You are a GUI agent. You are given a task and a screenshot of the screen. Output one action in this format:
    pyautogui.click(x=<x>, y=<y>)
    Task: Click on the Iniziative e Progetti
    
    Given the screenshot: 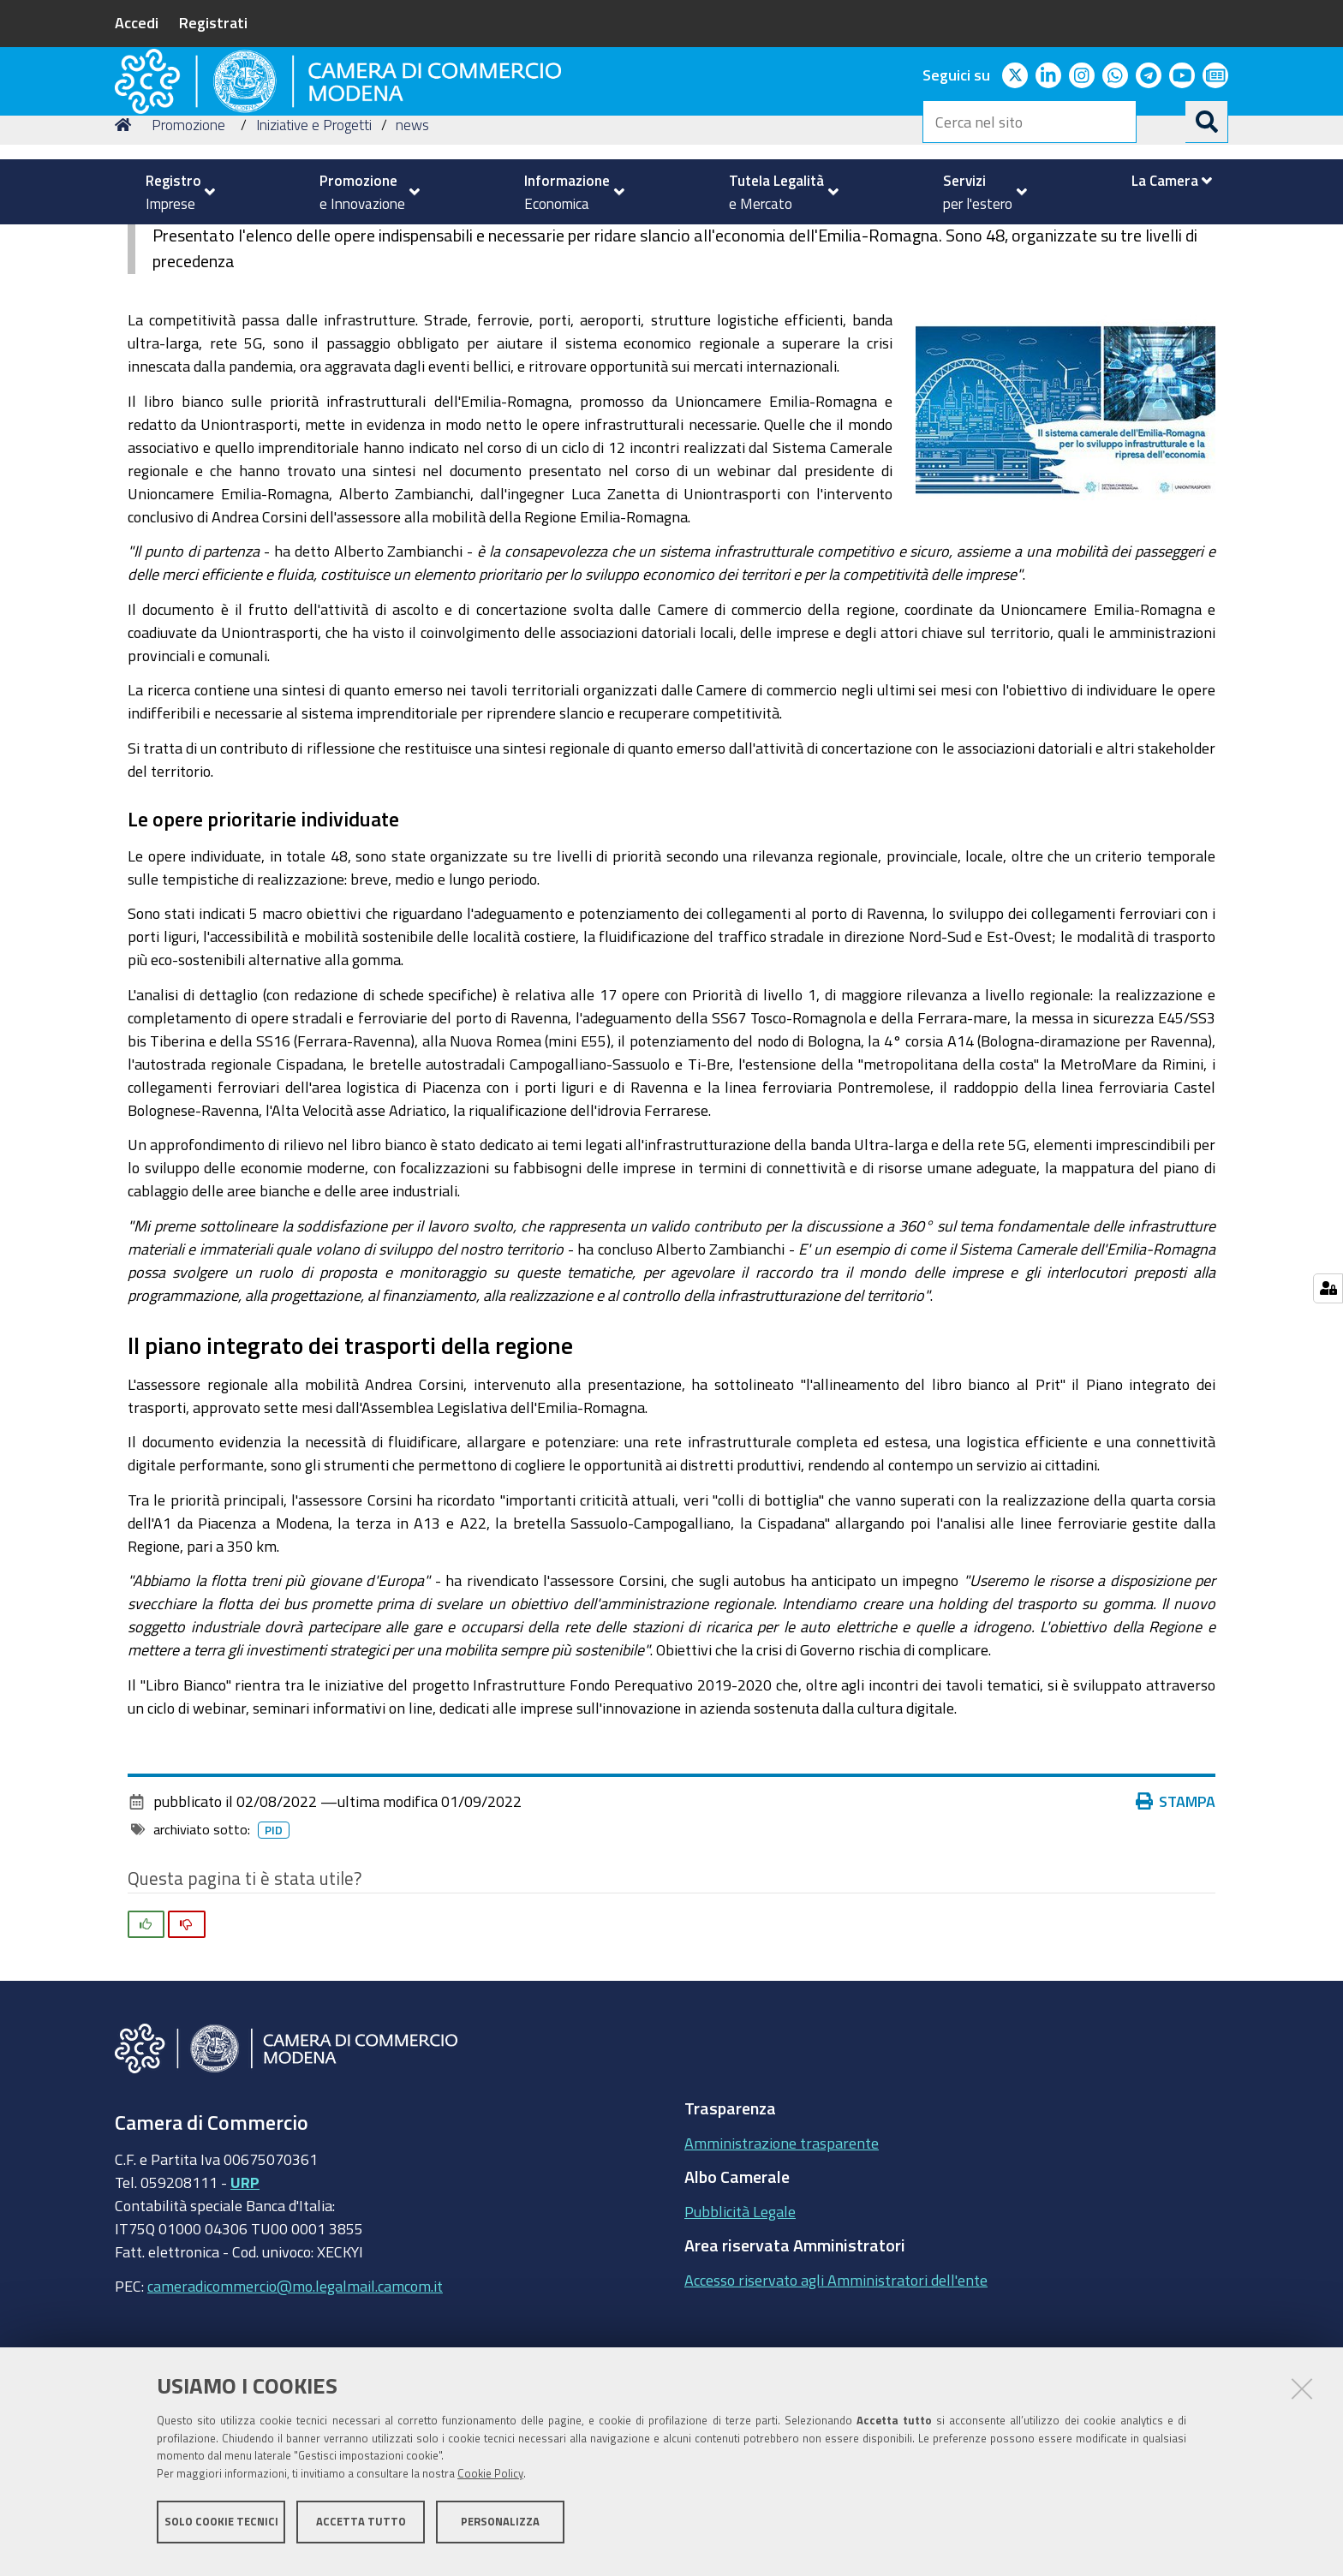 What is the action you would take?
    pyautogui.click(x=314, y=243)
    